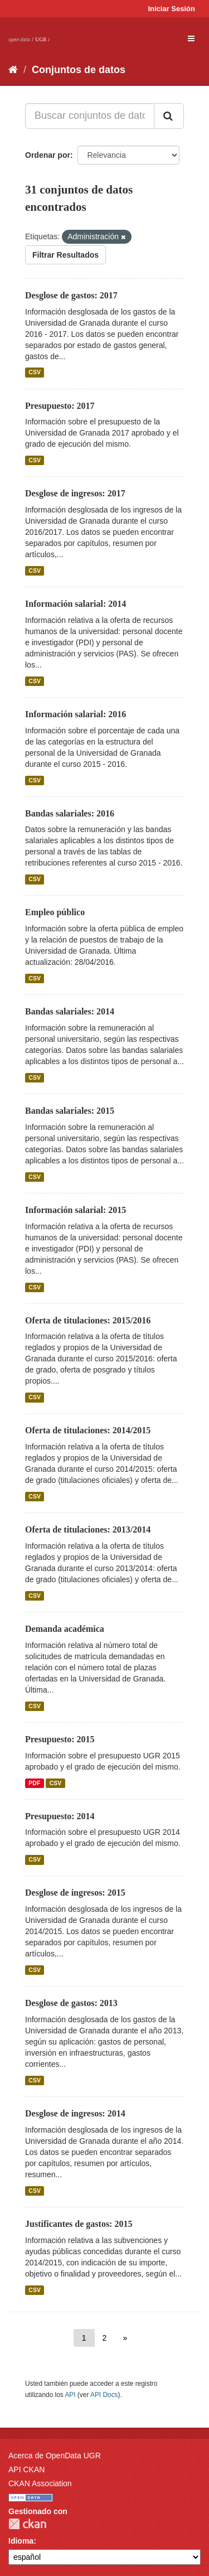 The width and height of the screenshot is (209, 2576). I want to click on Información salarial: 2014, so click(75, 603).